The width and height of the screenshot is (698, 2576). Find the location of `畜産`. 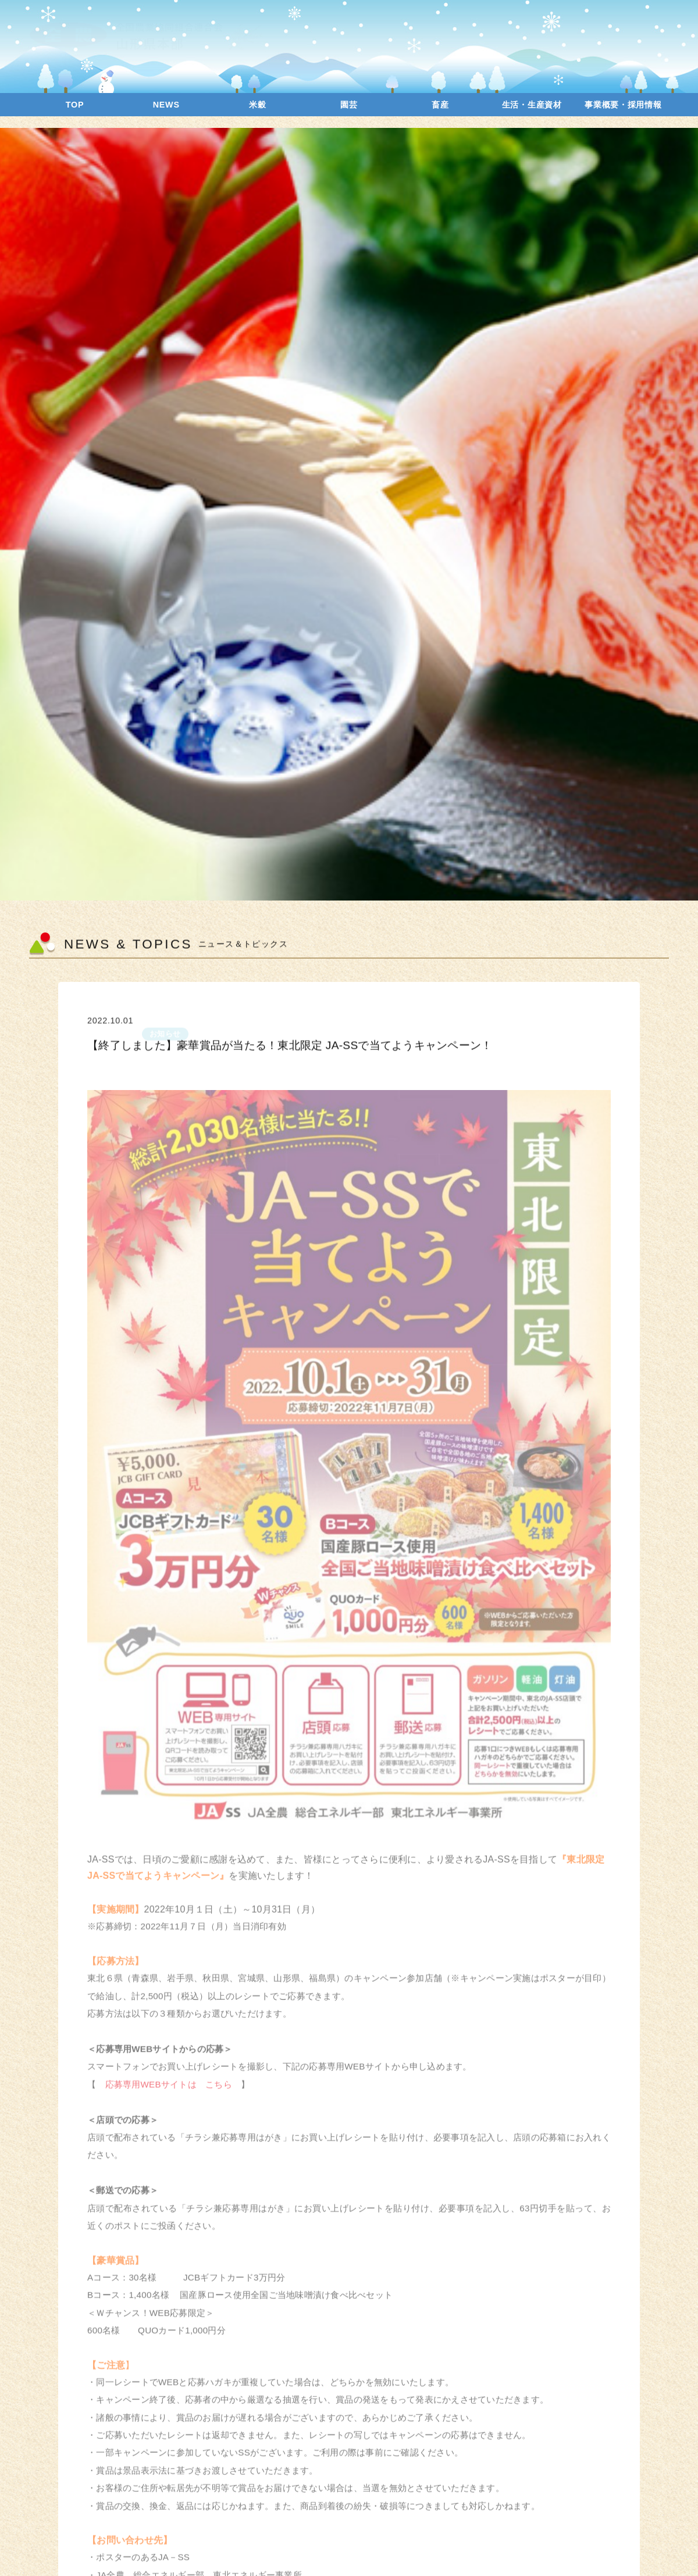

畜産 is located at coordinates (440, 104).